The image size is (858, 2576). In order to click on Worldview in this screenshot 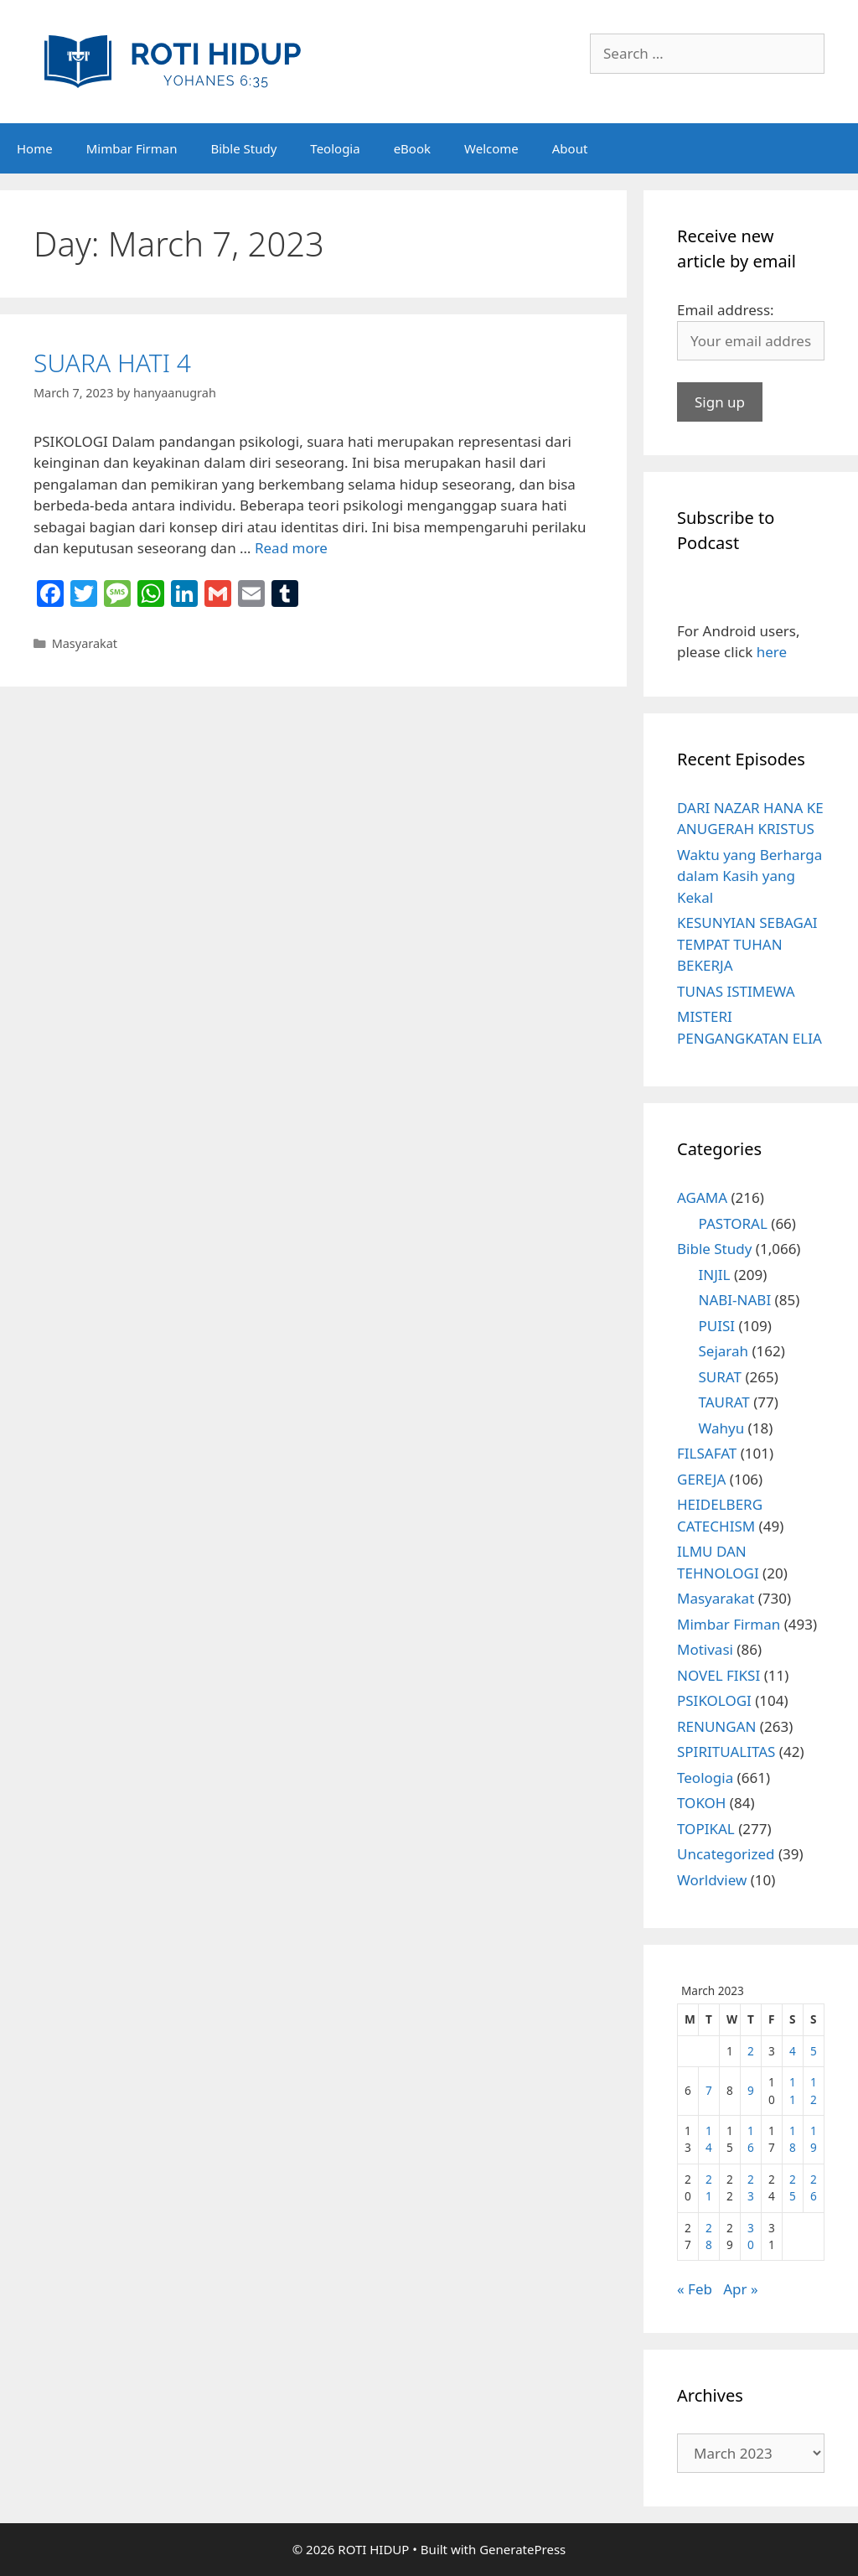, I will do `click(712, 1879)`.